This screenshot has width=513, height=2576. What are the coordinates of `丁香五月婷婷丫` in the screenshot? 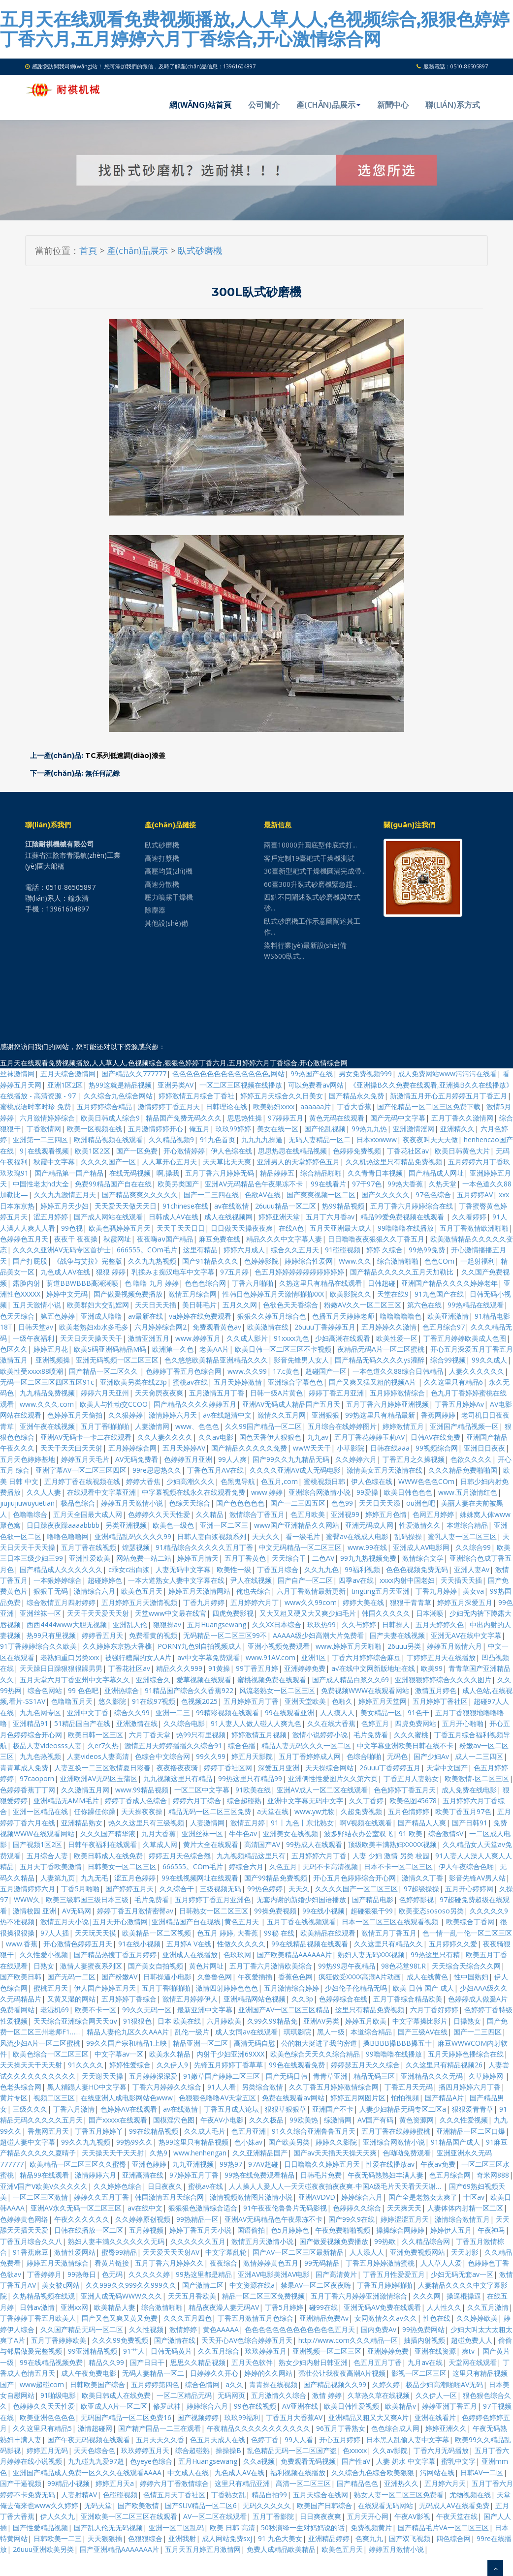 It's located at (99, 2131).